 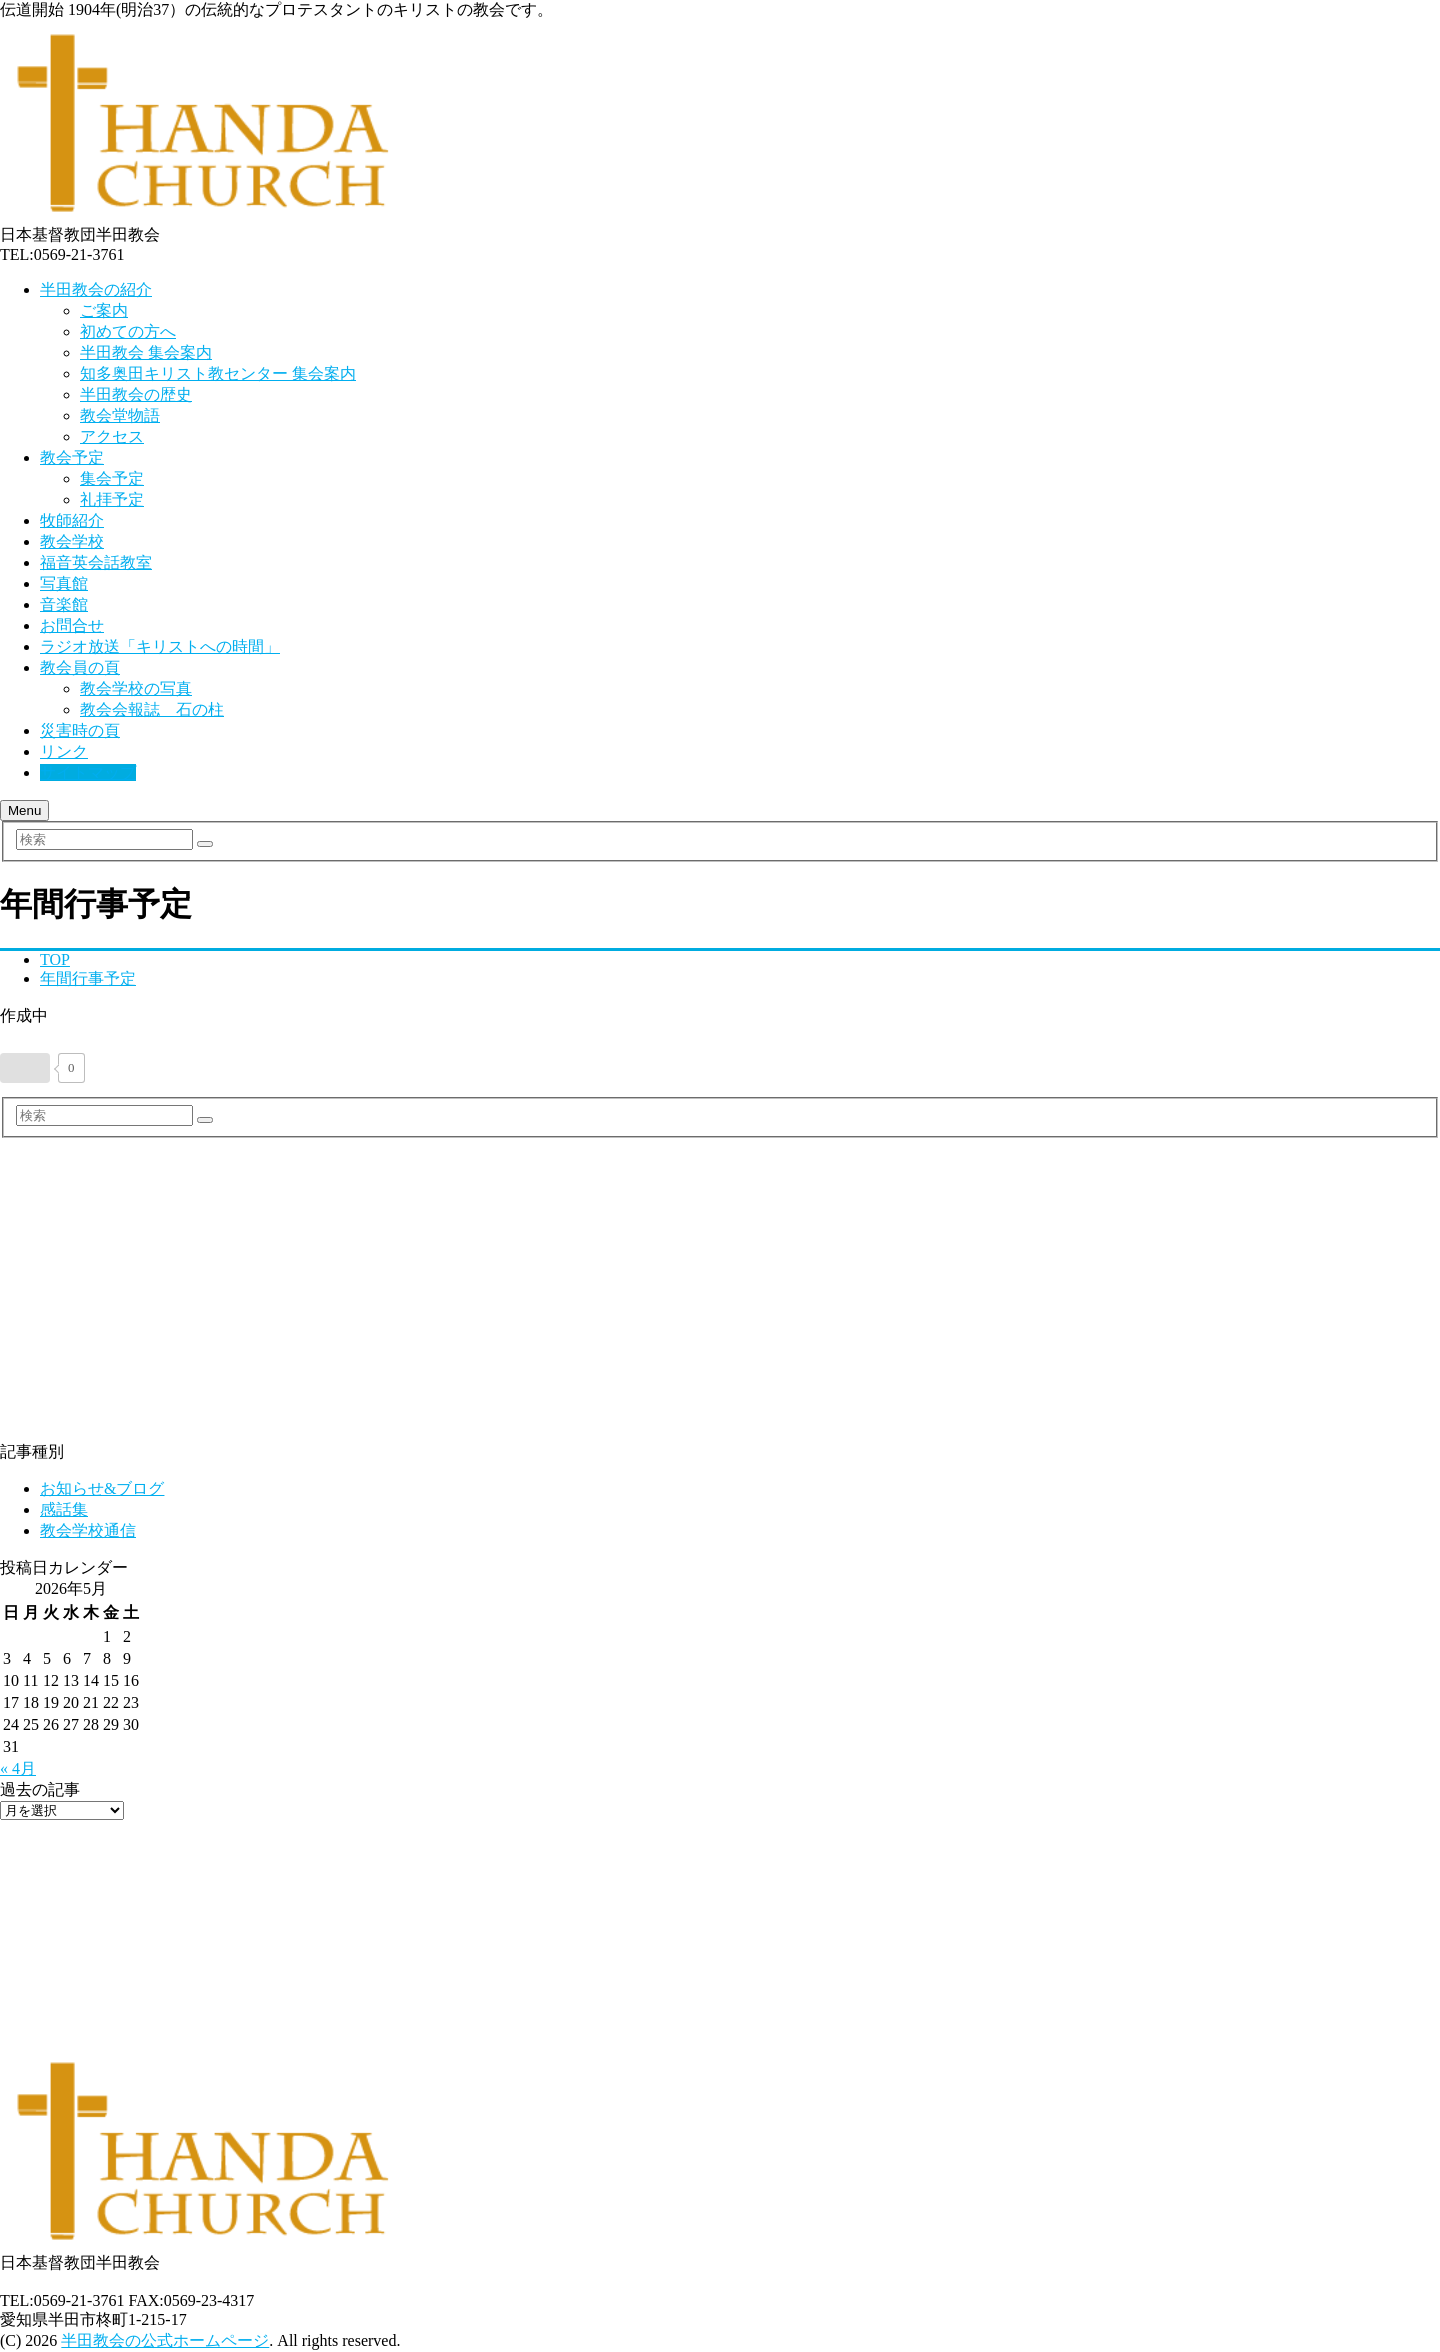 I want to click on 集会予定, so click(x=112, y=478).